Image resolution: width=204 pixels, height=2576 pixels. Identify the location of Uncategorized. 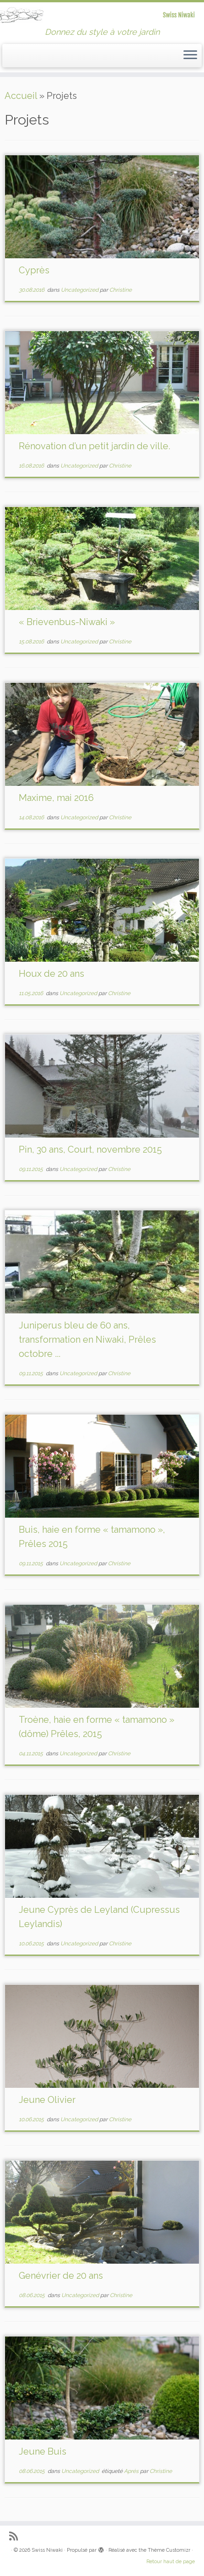
(80, 290).